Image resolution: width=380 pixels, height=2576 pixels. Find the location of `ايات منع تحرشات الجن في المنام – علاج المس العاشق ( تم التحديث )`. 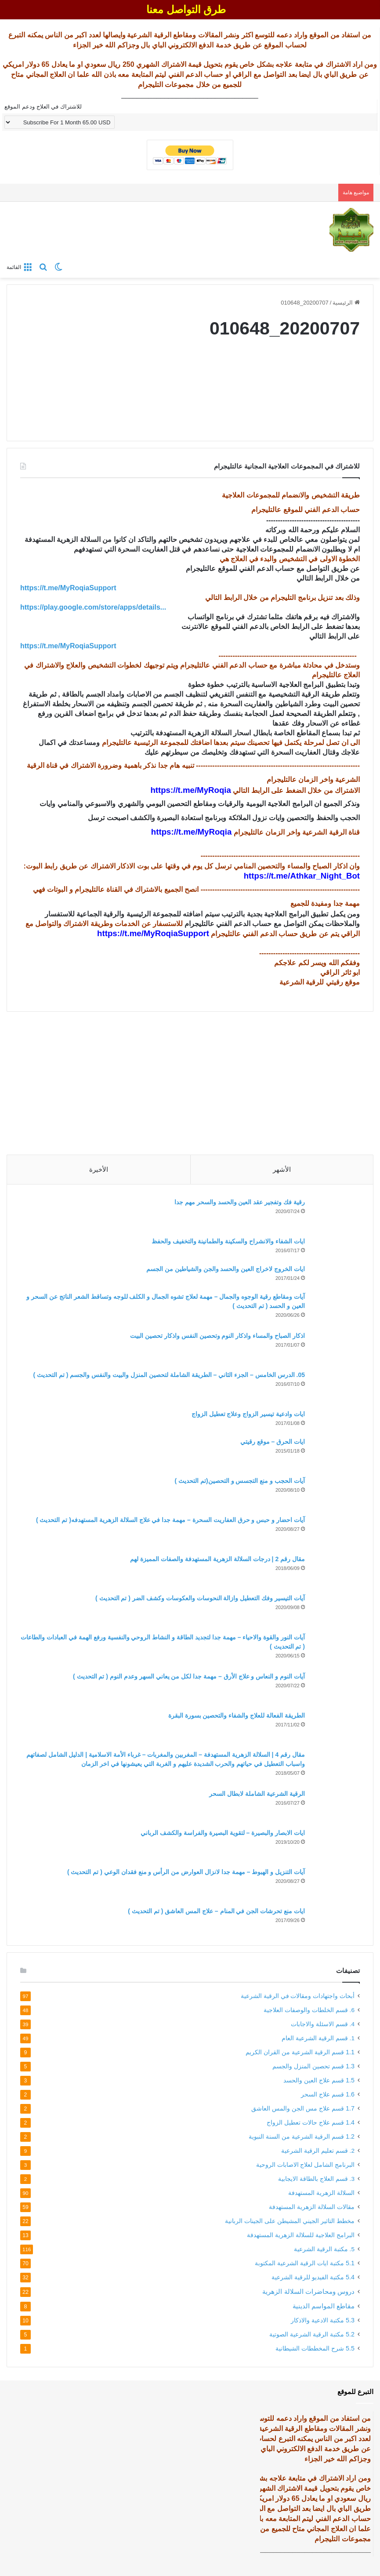

ايات منع تحرشات الجن في المنام – علاج المس العاشق ( تم التحديث ) is located at coordinates (216, 1911).